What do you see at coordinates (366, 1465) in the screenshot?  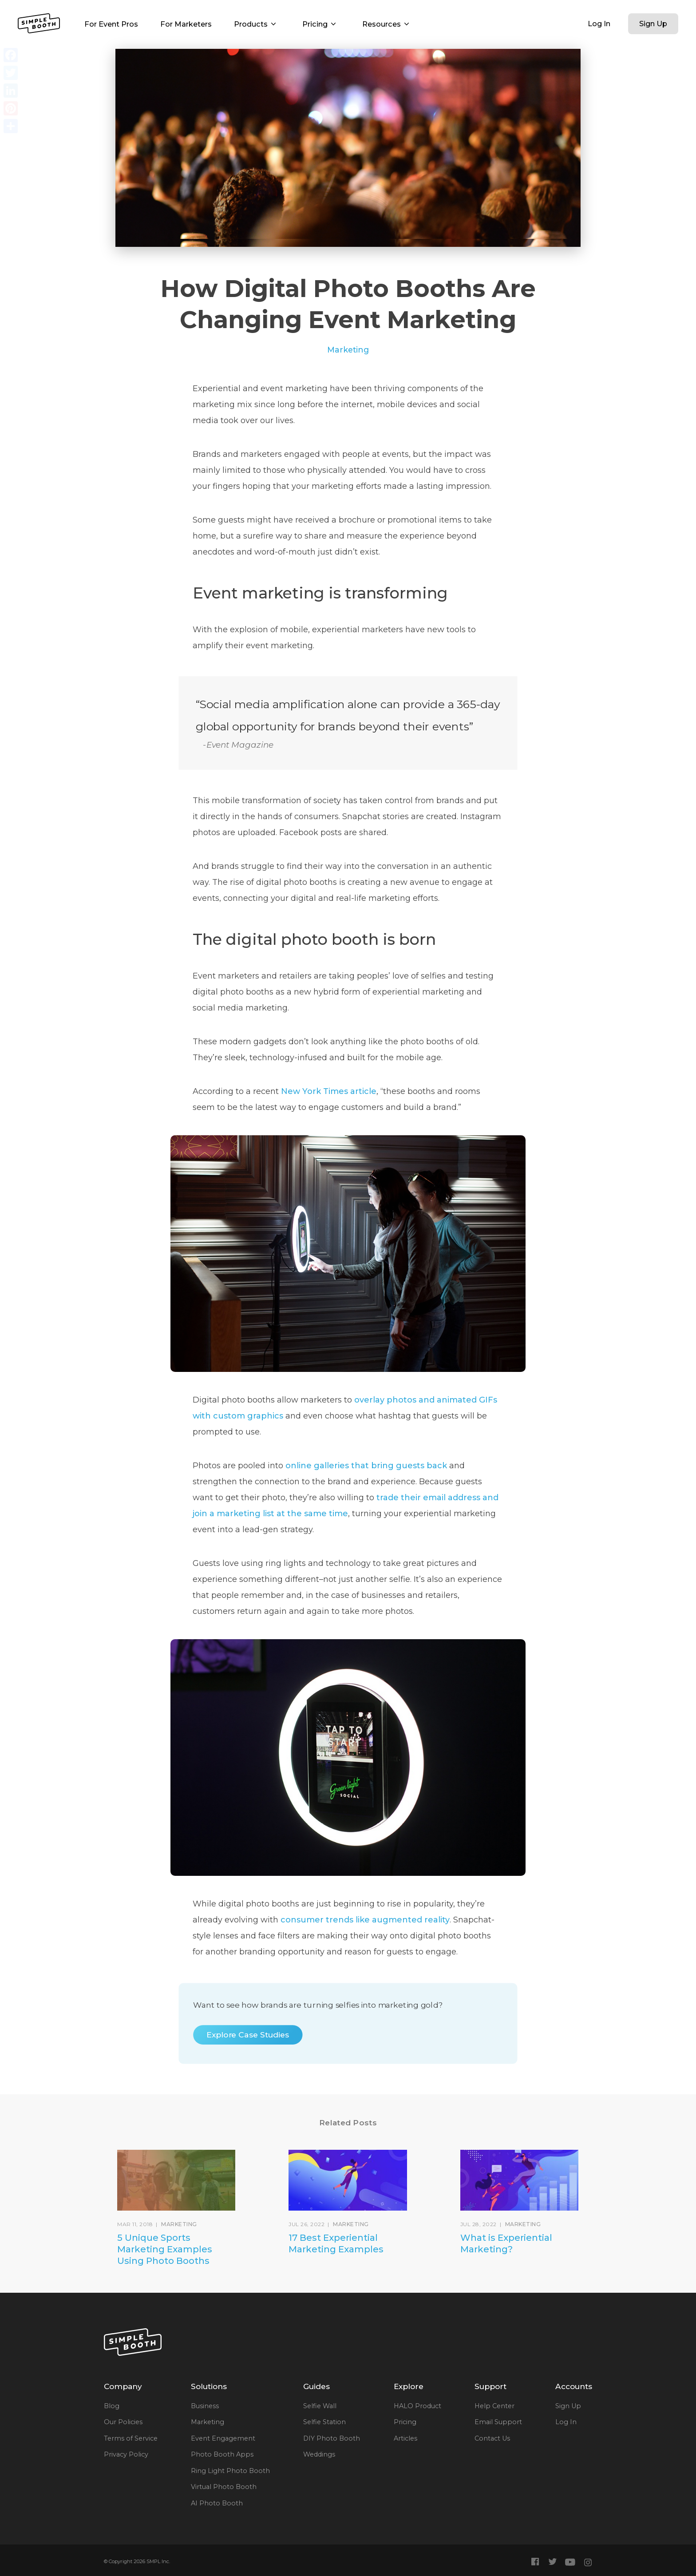 I see `online galleries that bring guests back` at bounding box center [366, 1465].